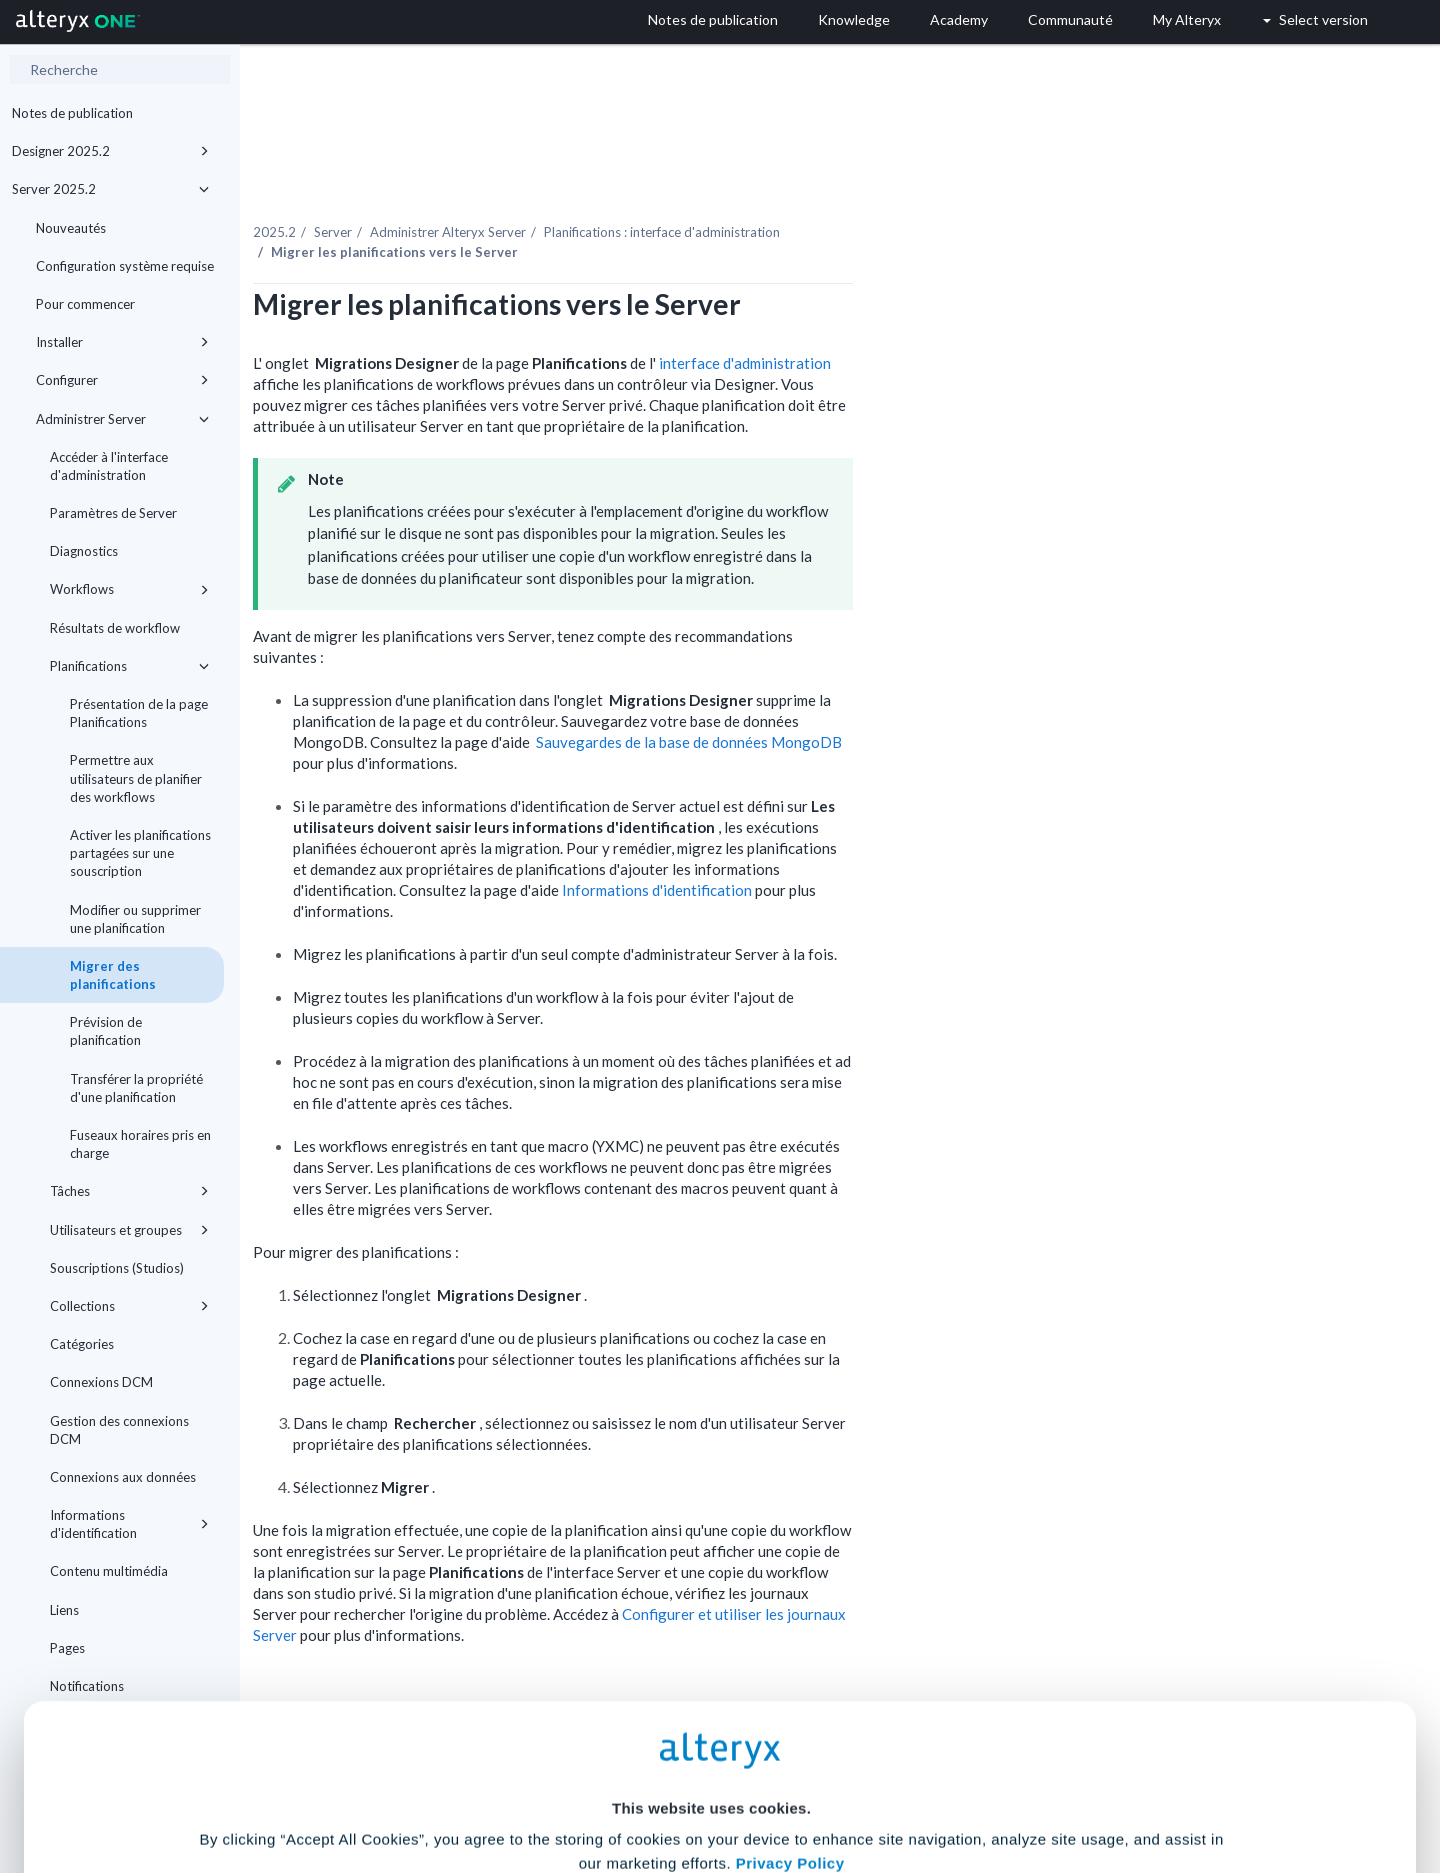 This screenshot has height=1873, width=1440. Describe the element at coordinates (129, 1306) in the screenshot. I see `Collections` at that location.